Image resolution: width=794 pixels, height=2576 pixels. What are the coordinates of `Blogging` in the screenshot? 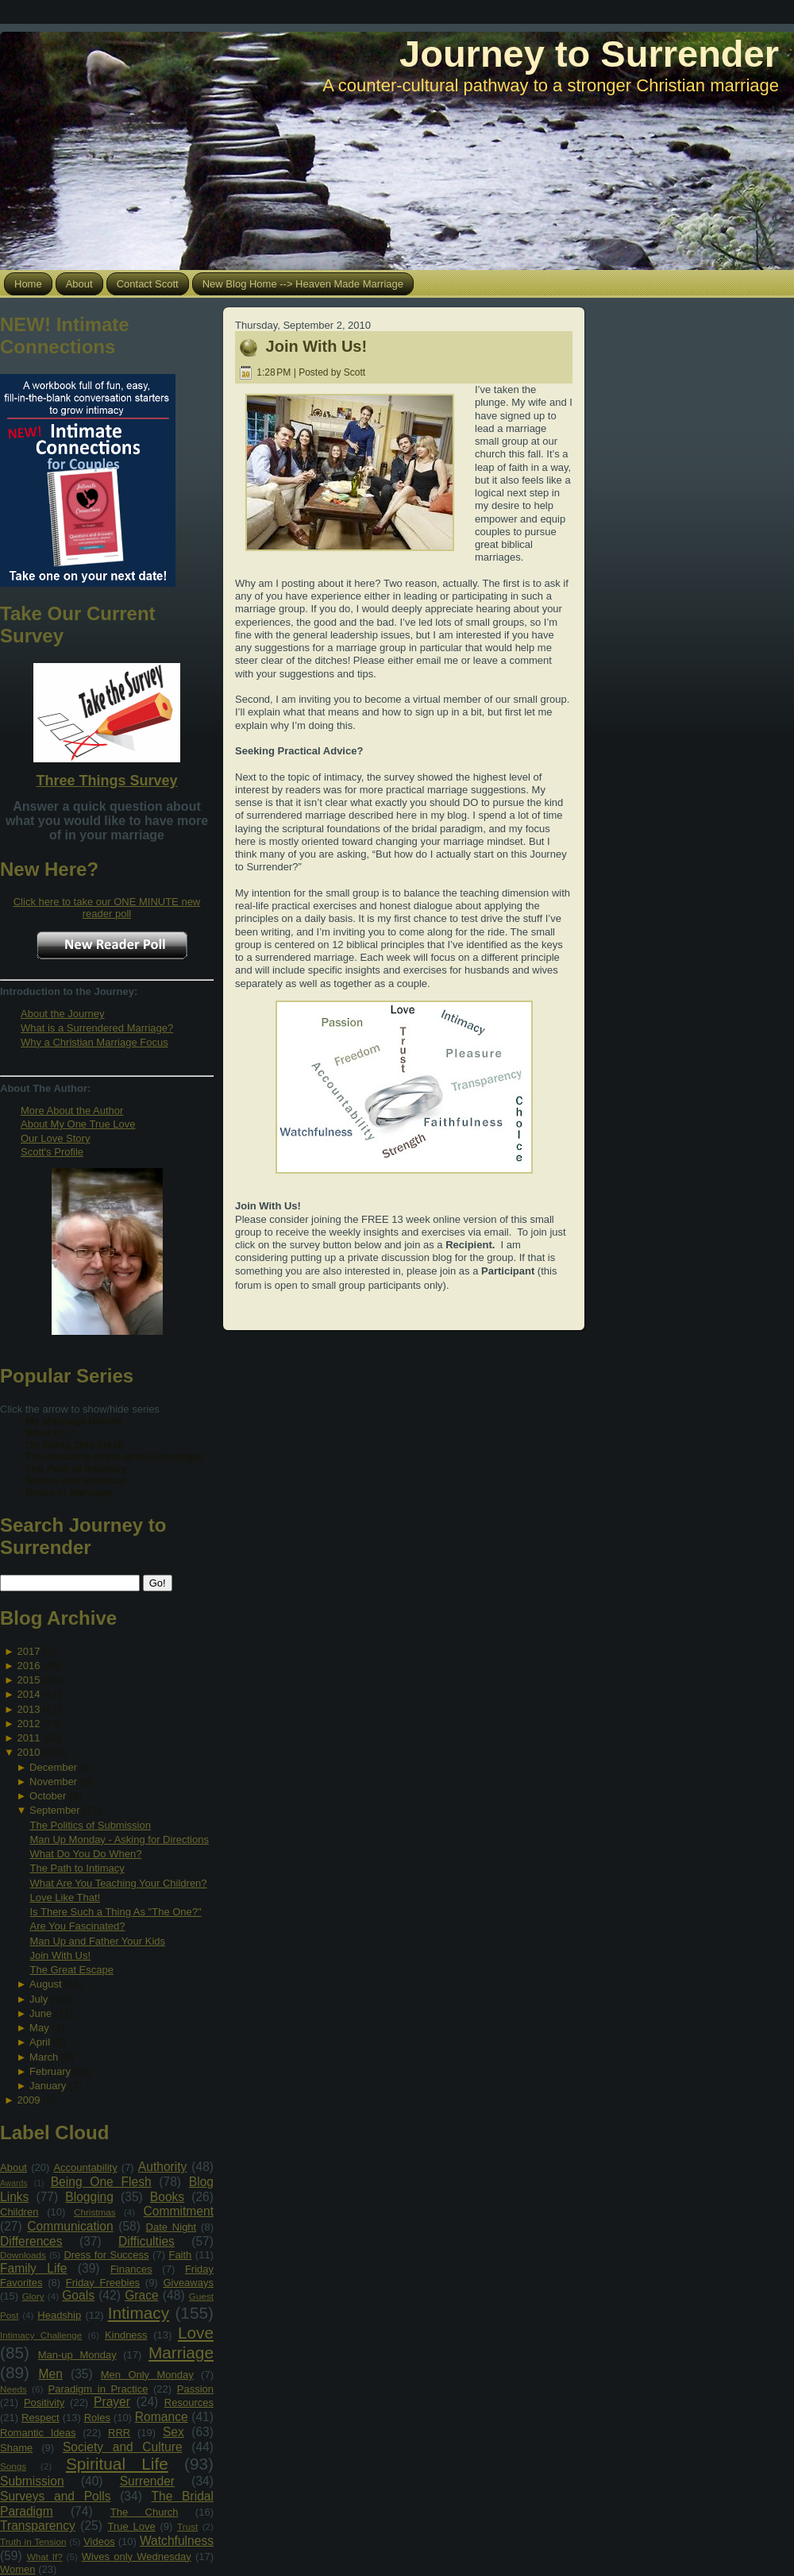 It's located at (89, 2197).